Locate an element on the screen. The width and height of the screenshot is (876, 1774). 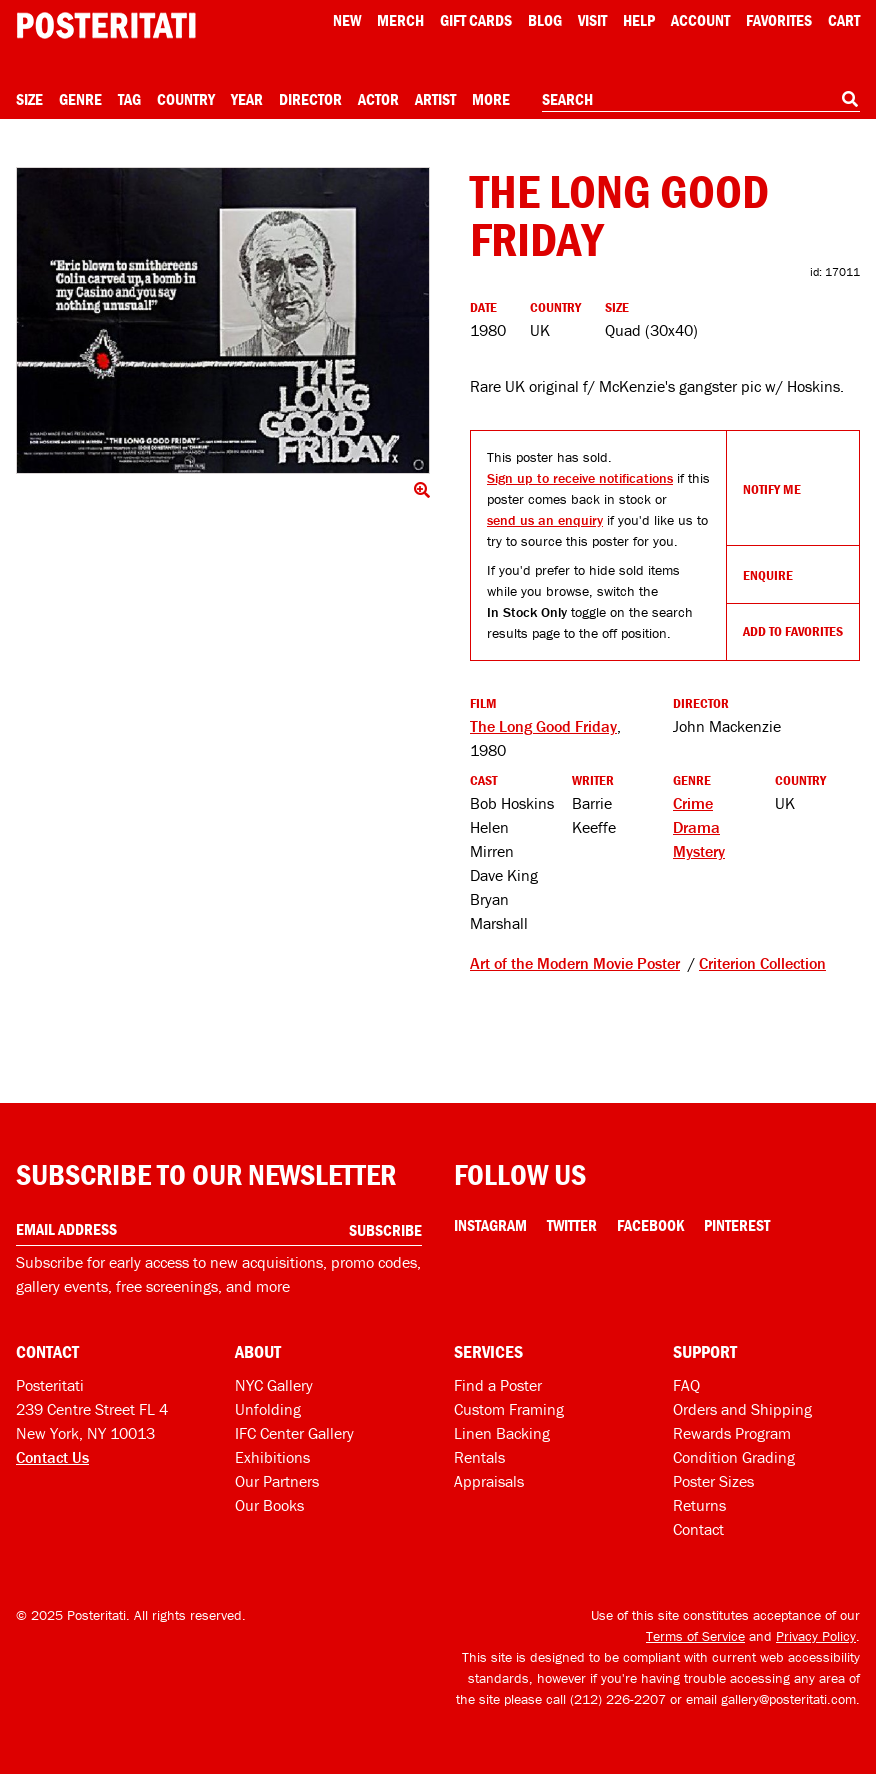
Country [Open country menu] is located at coordinates (186, 99).